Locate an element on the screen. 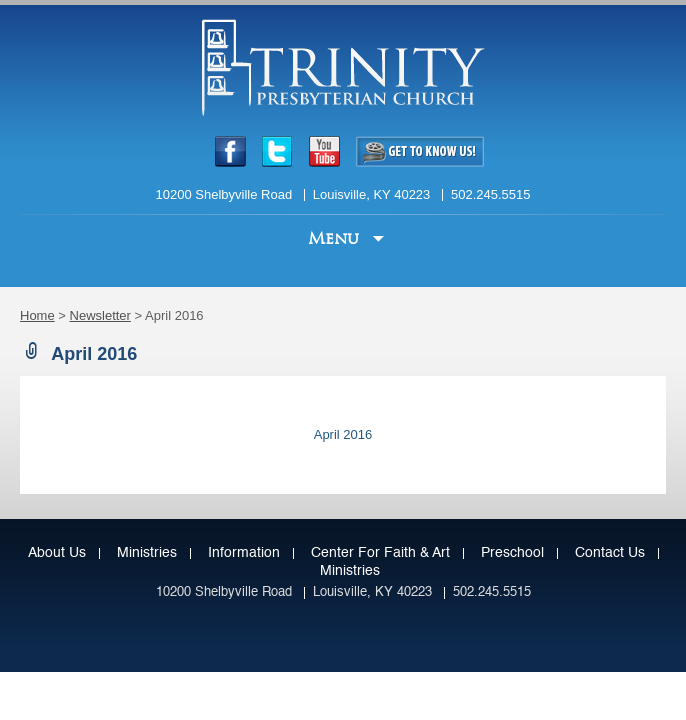 The width and height of the screenshot is (686, 720). Menu is located at coordinates (336, 238).